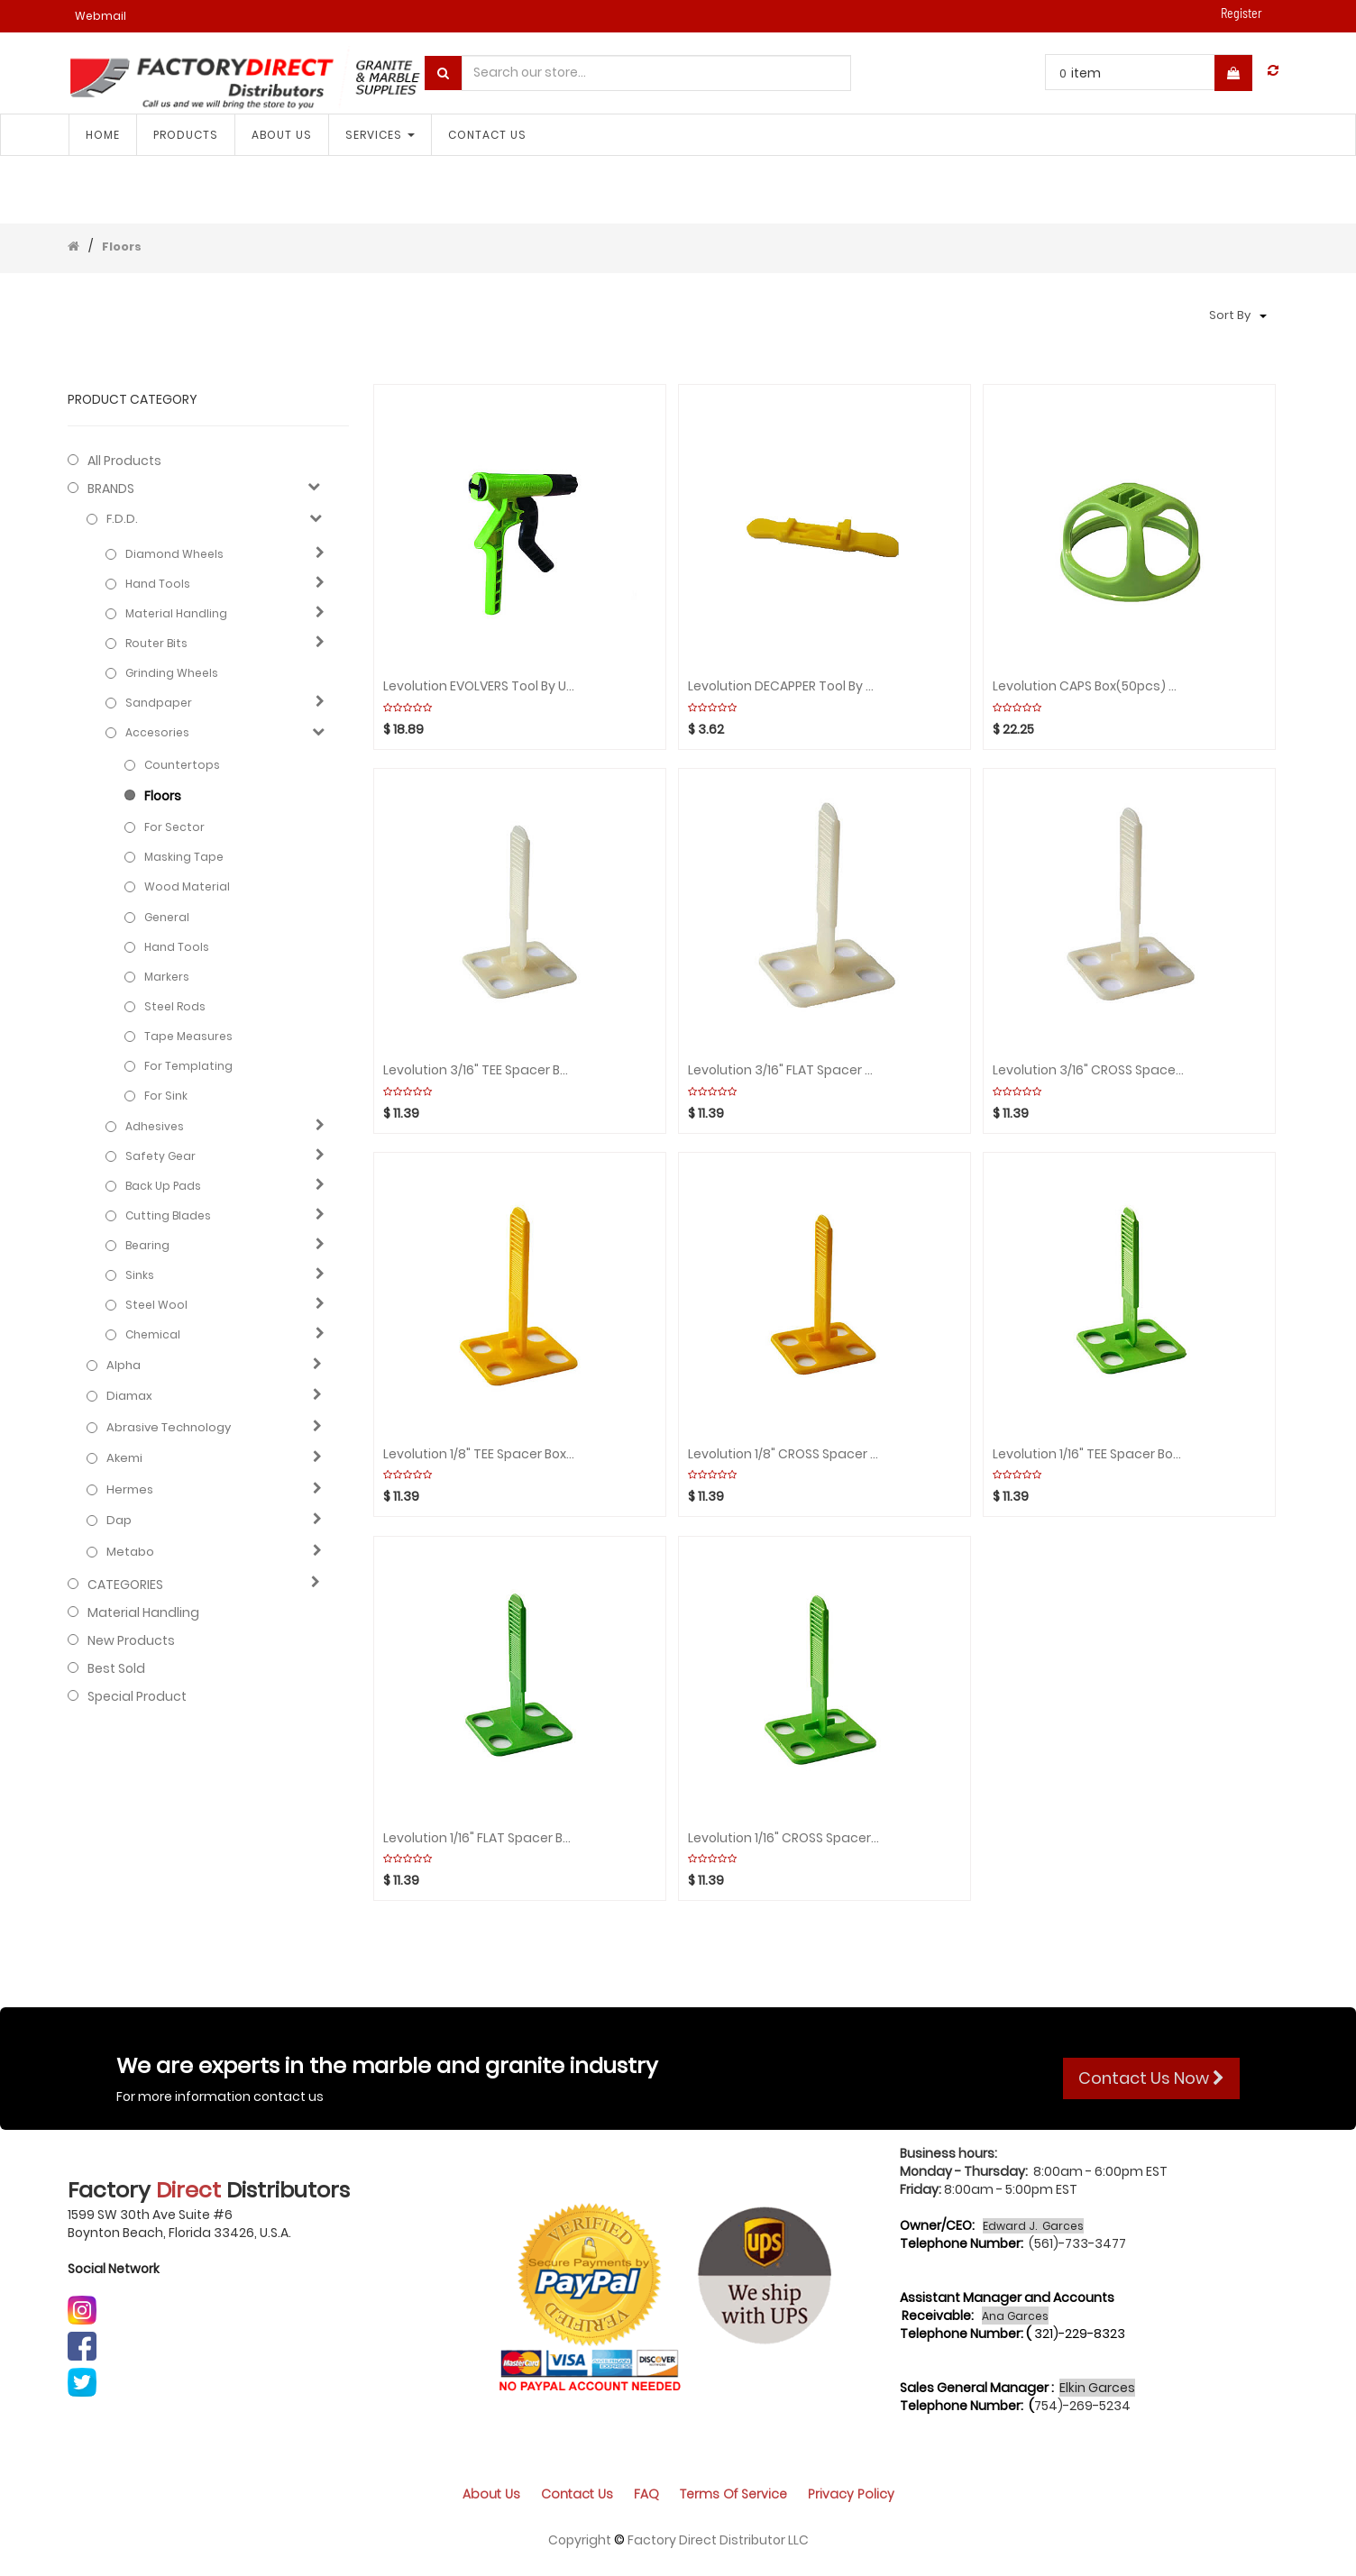 This screenshot has width=1356, height=2576. I want to click on Accesories, so click(157, 732).